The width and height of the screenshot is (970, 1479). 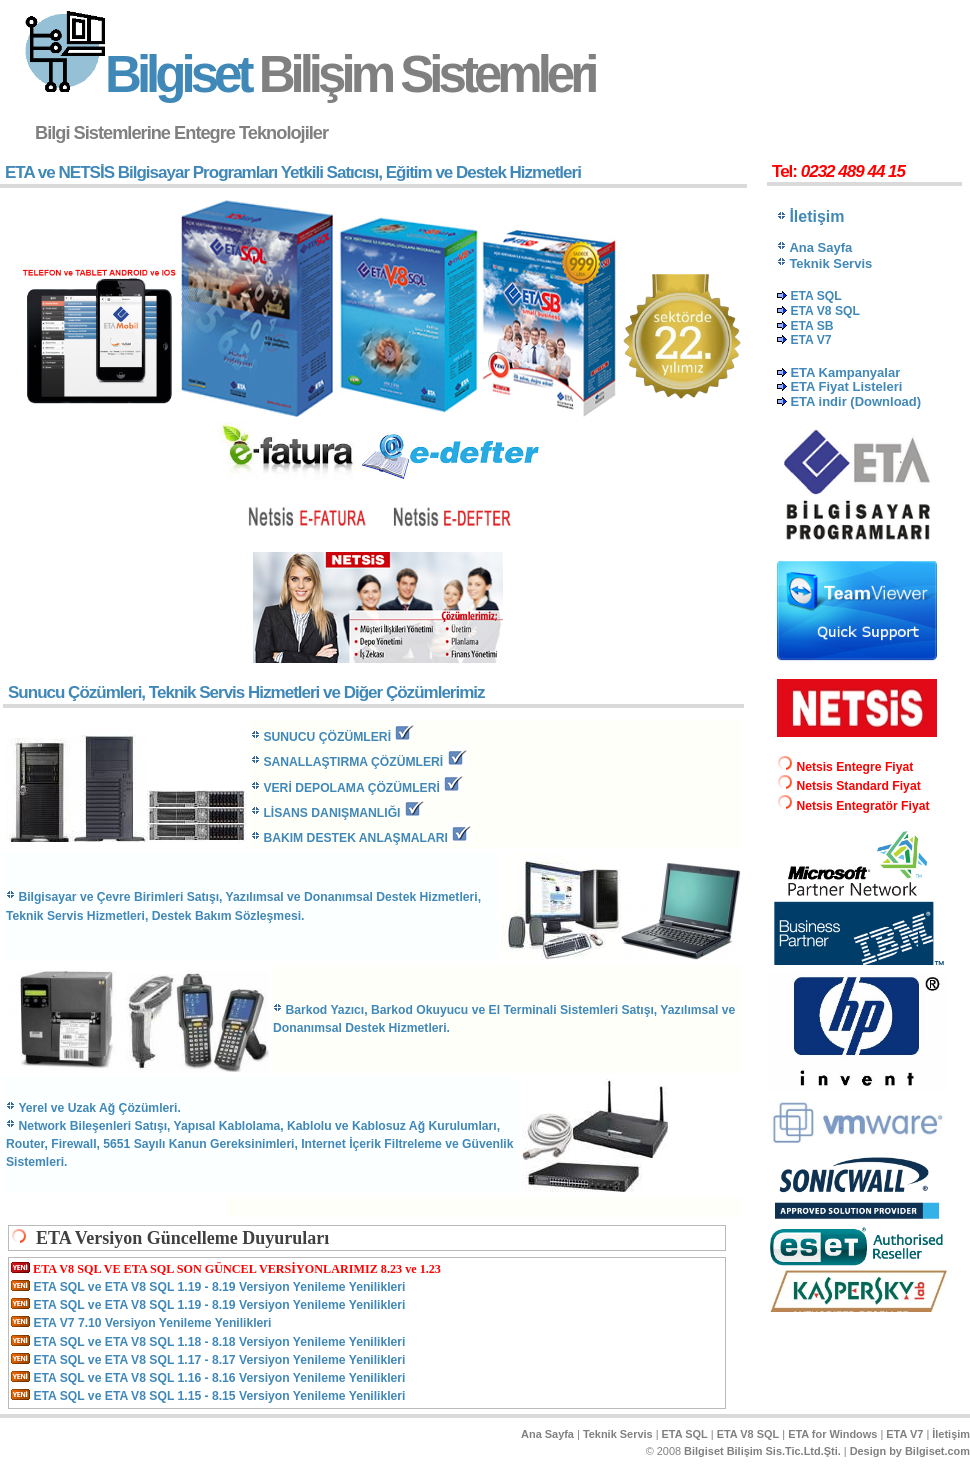 I want to click on ETA ve NETSİS Bilgisayar Programları Yetkili Satıcısı, Eğitim ve Destek Hizmetleri, so click(x=293, y=172).